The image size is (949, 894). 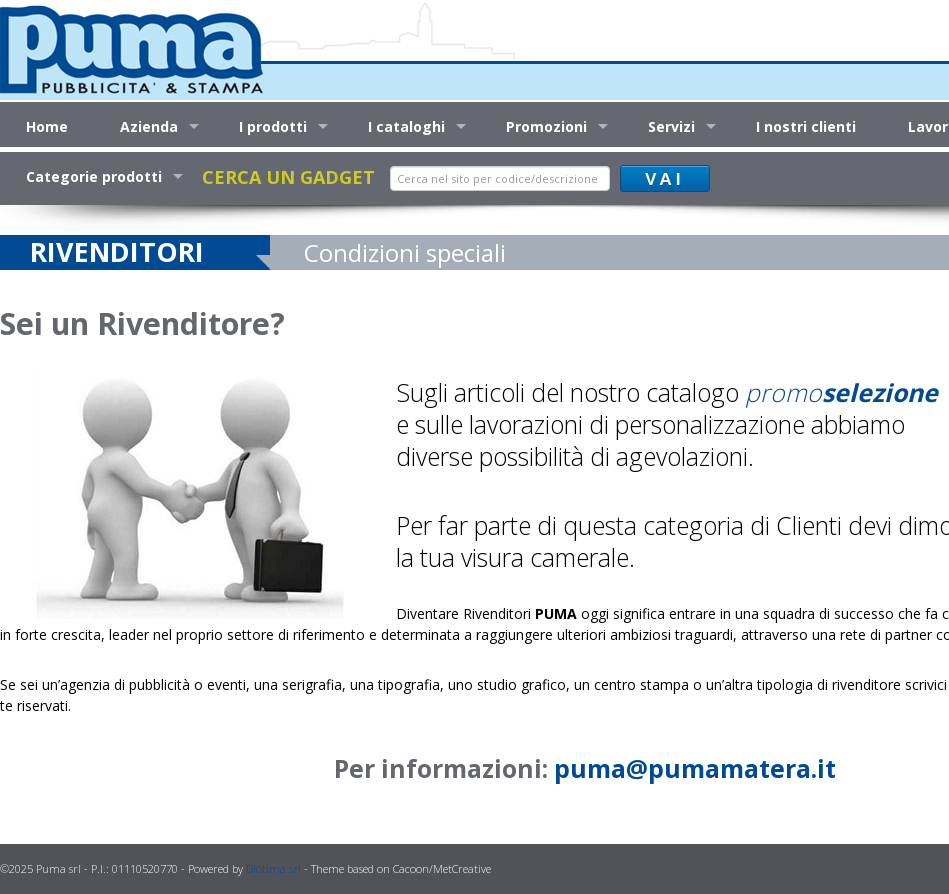 I want to click on Servizi, so click(x=671, y=126).